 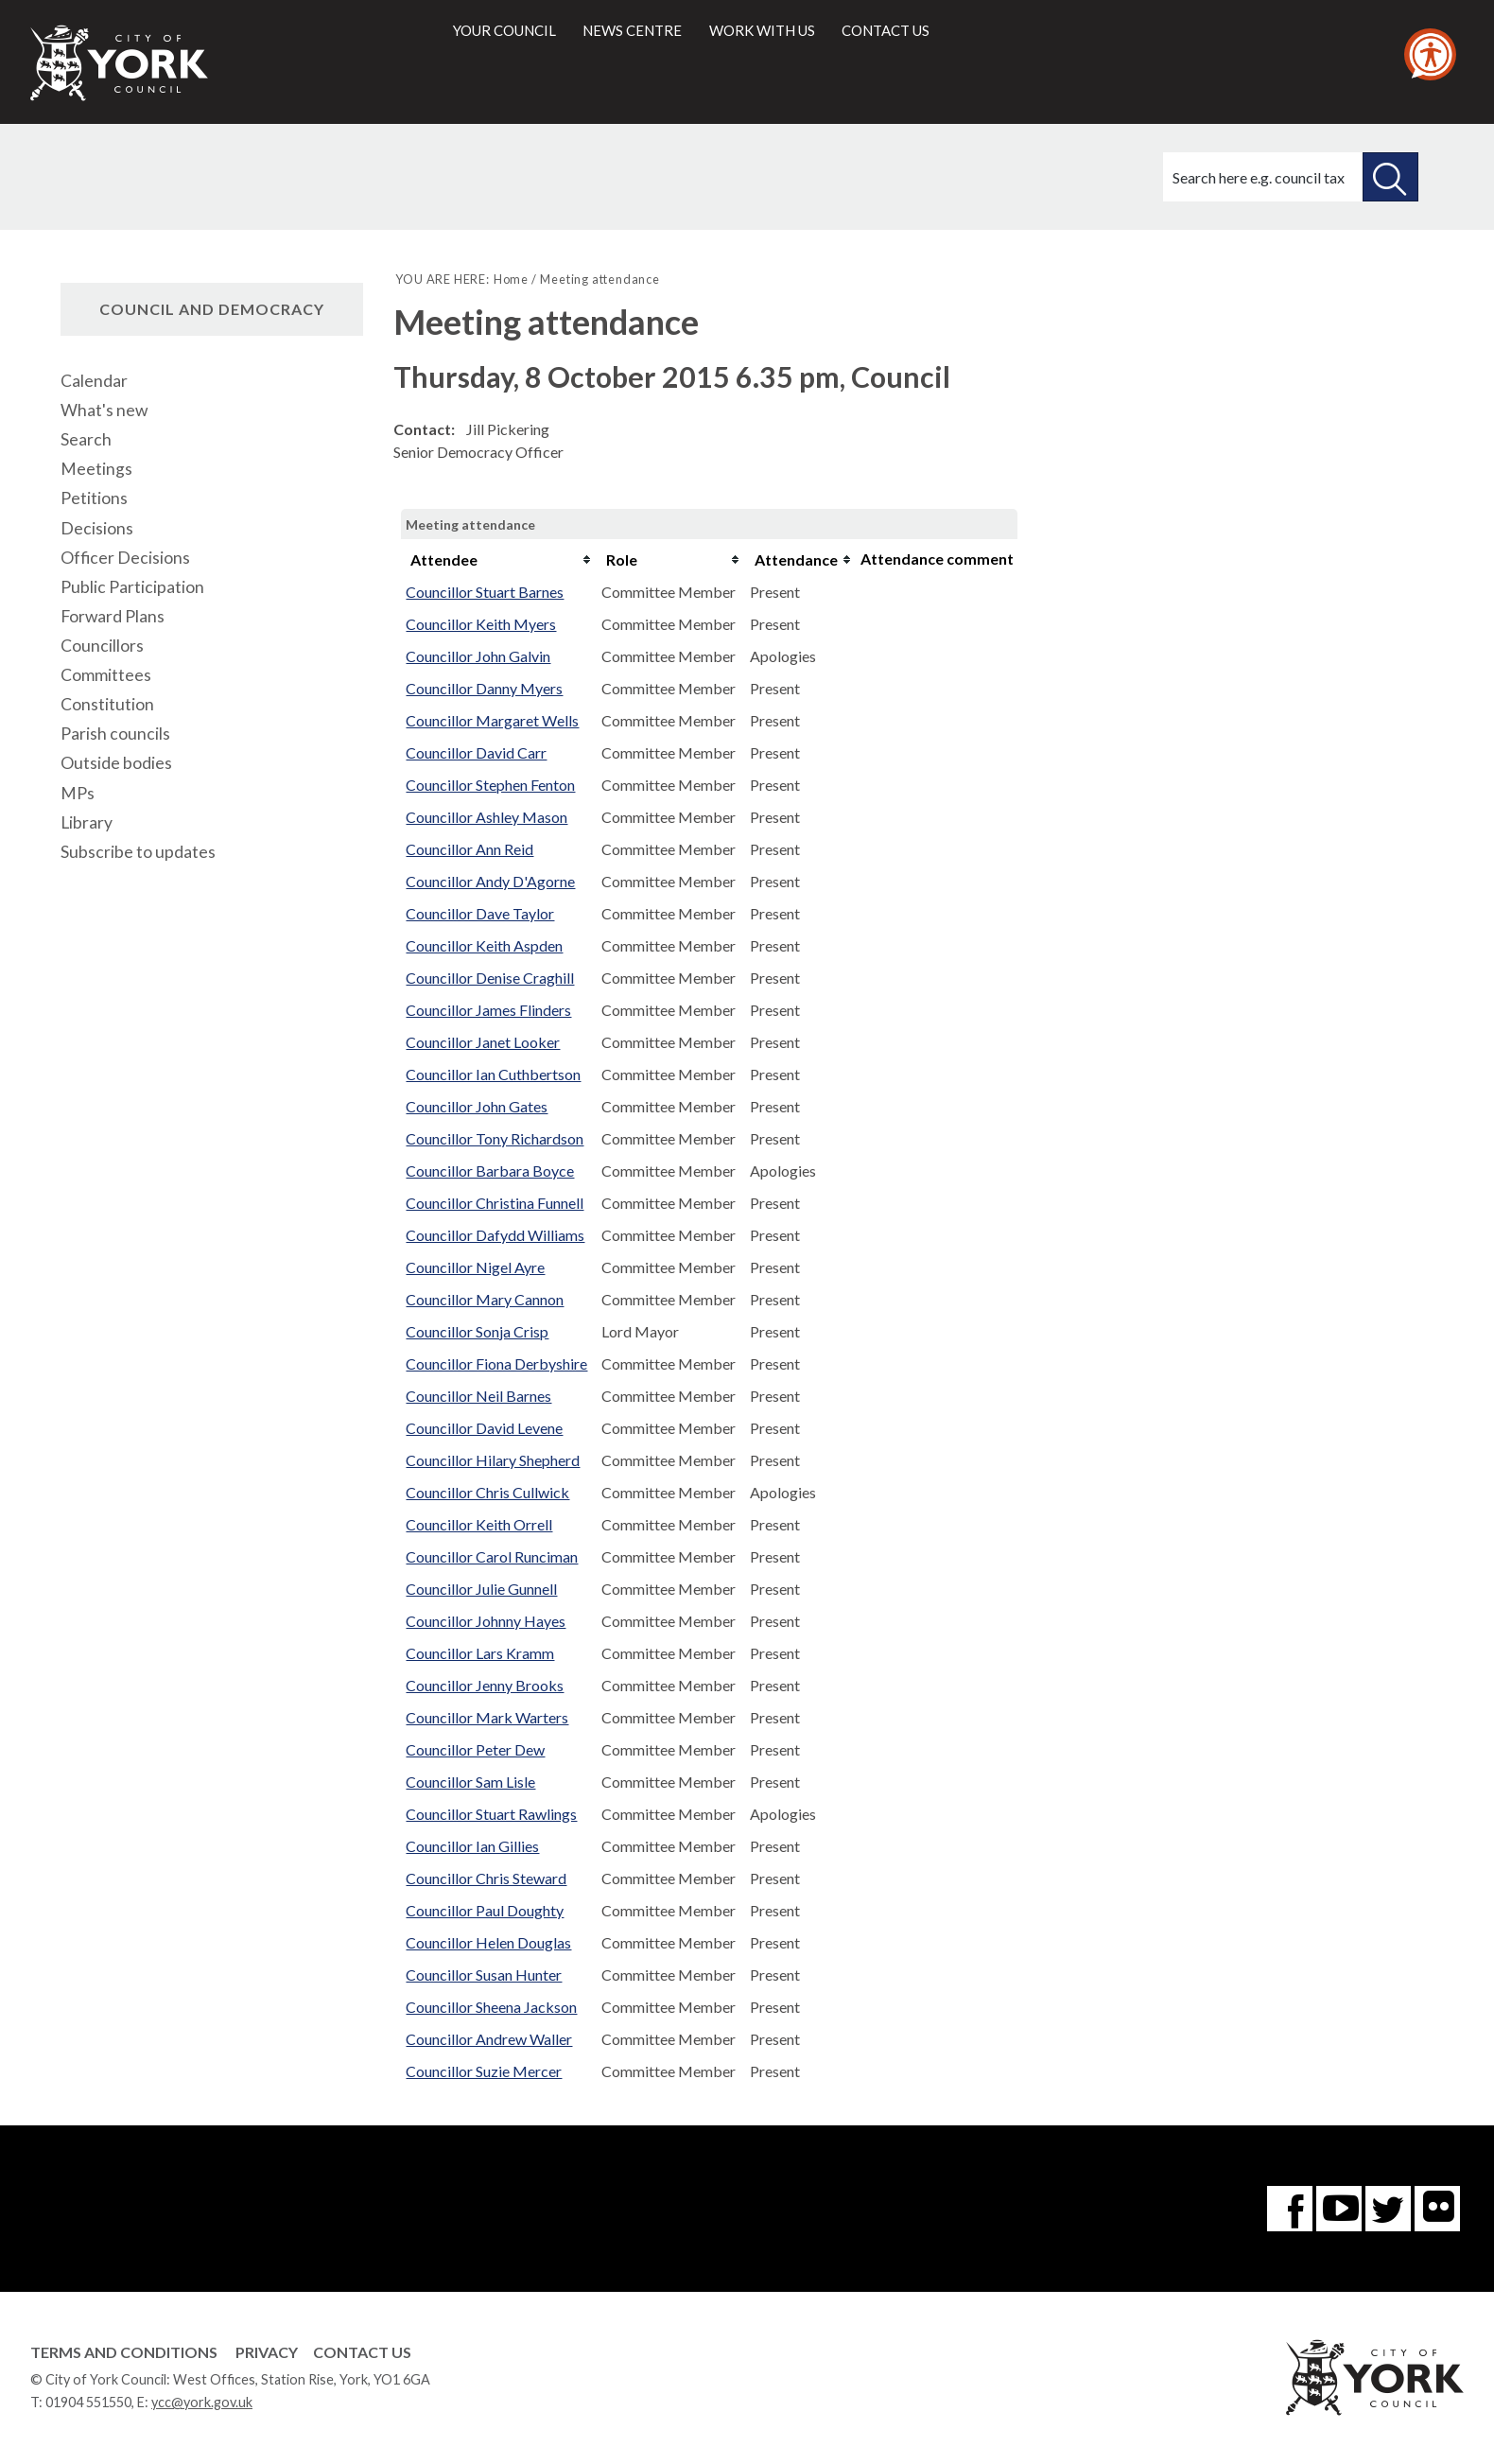 What do you see at coordinates (107, 704) in the screenshot?
I see `Constitution` at bounding box center [107, 704].